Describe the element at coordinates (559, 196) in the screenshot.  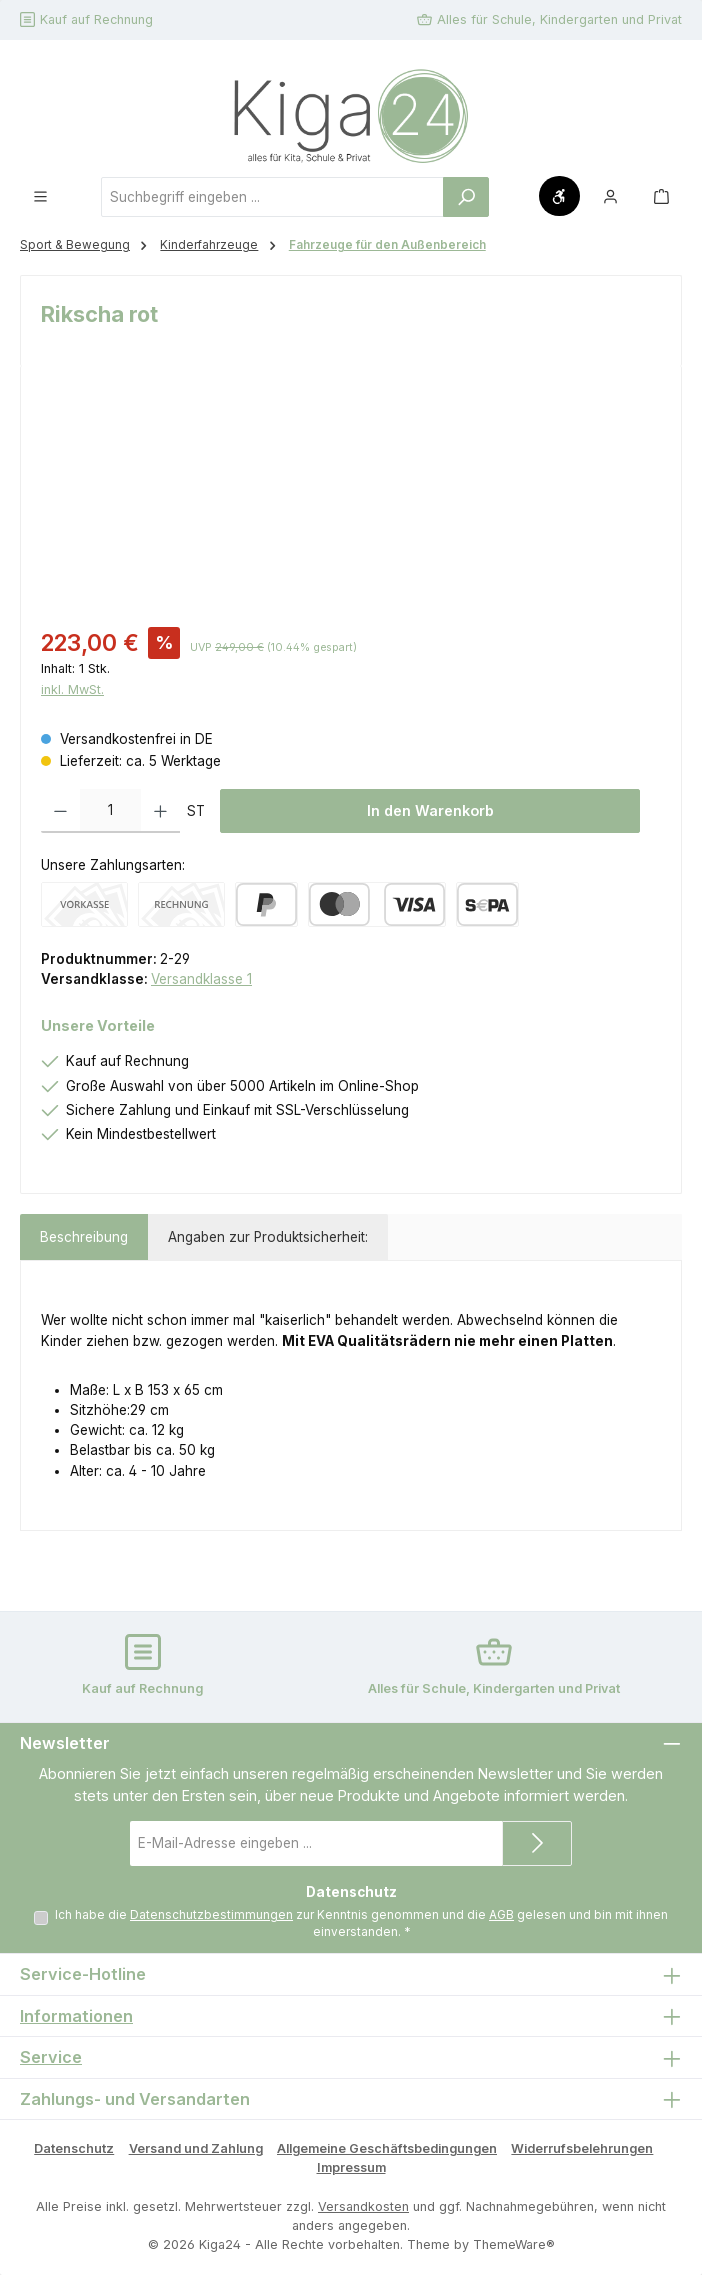
I see `[Werkzeugleiste anzeigen]` at that location.